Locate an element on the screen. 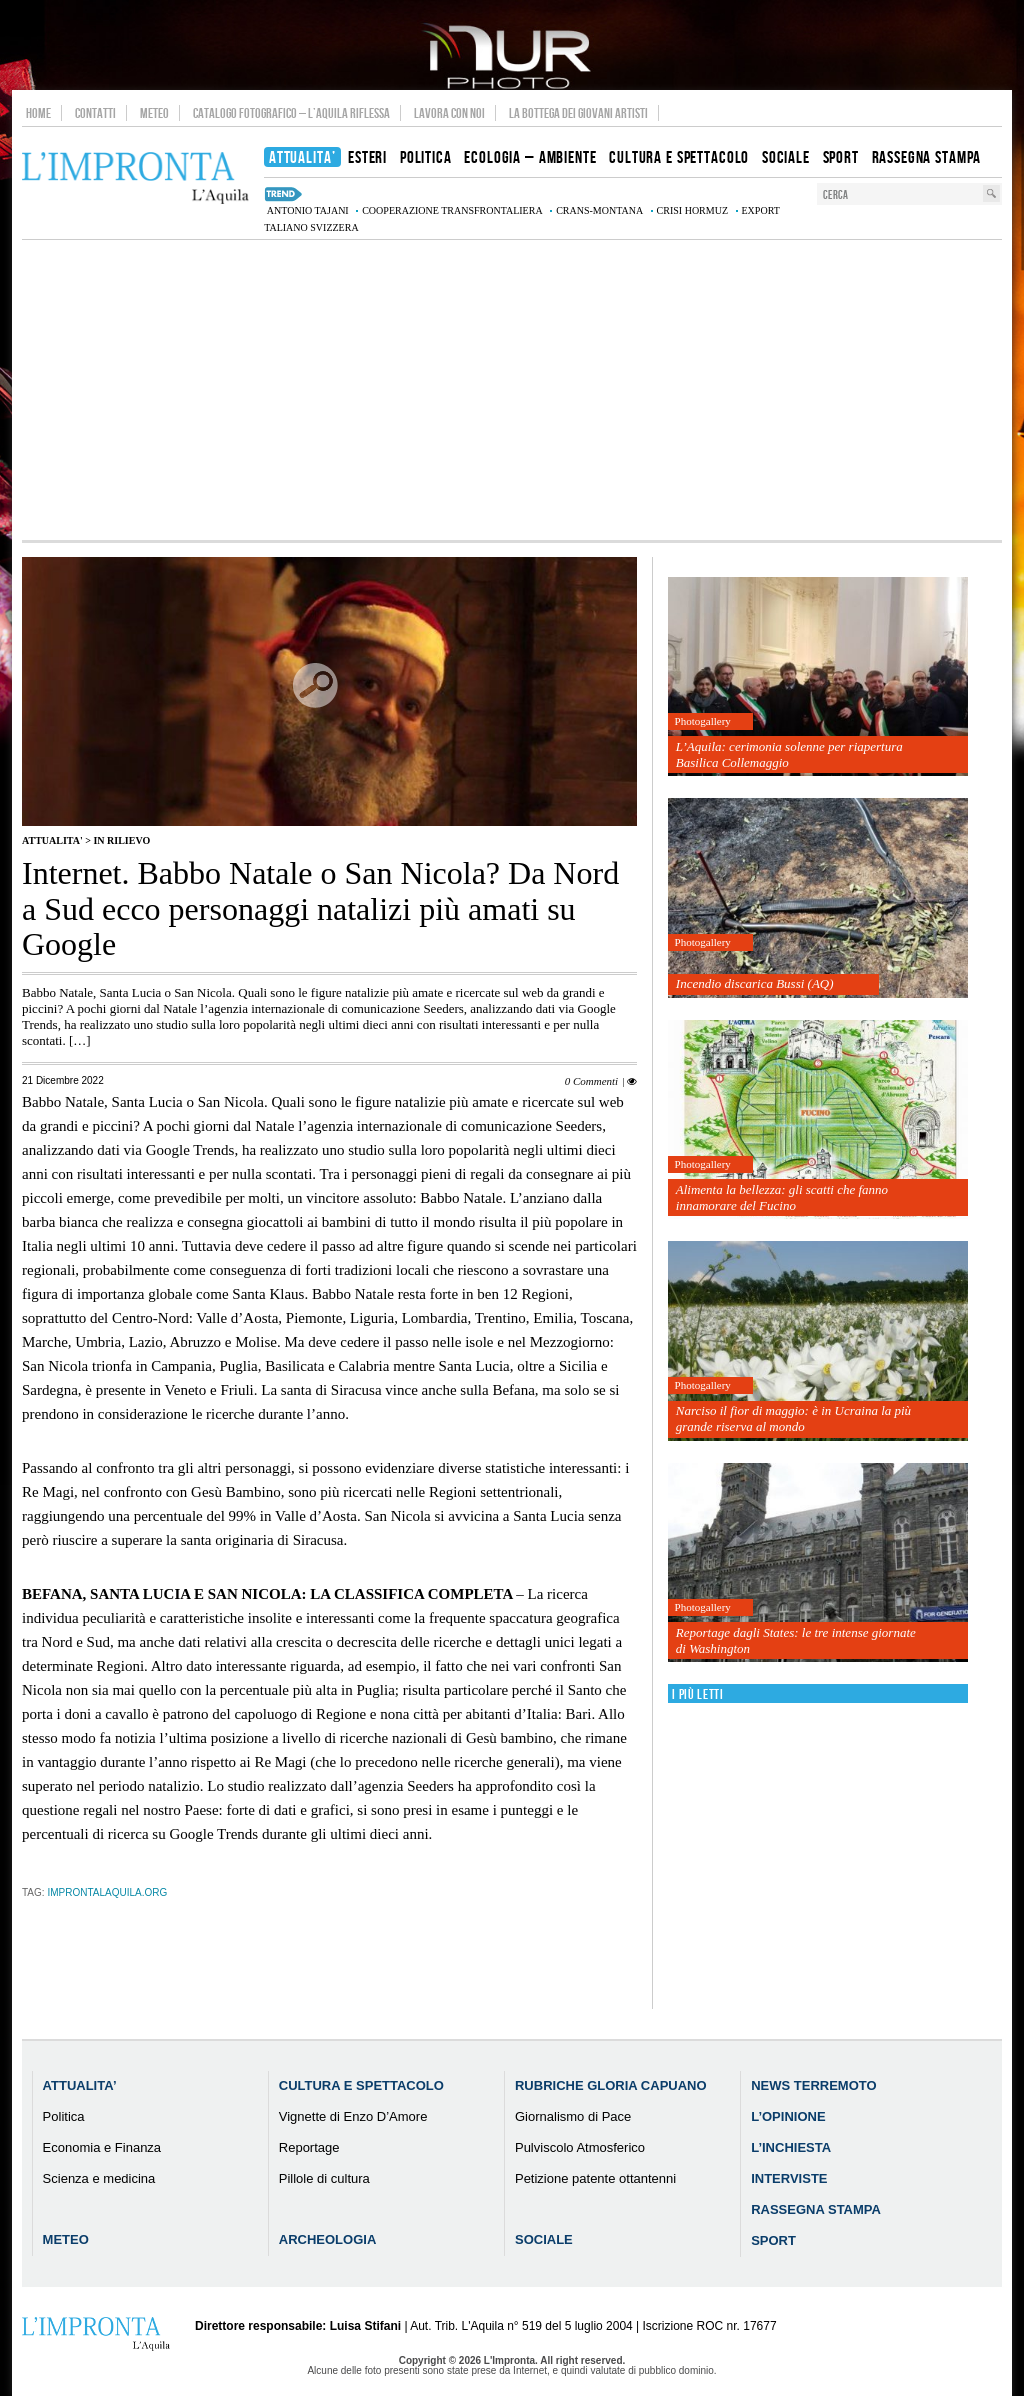  Interviste is located at coordinates (789, 2178).